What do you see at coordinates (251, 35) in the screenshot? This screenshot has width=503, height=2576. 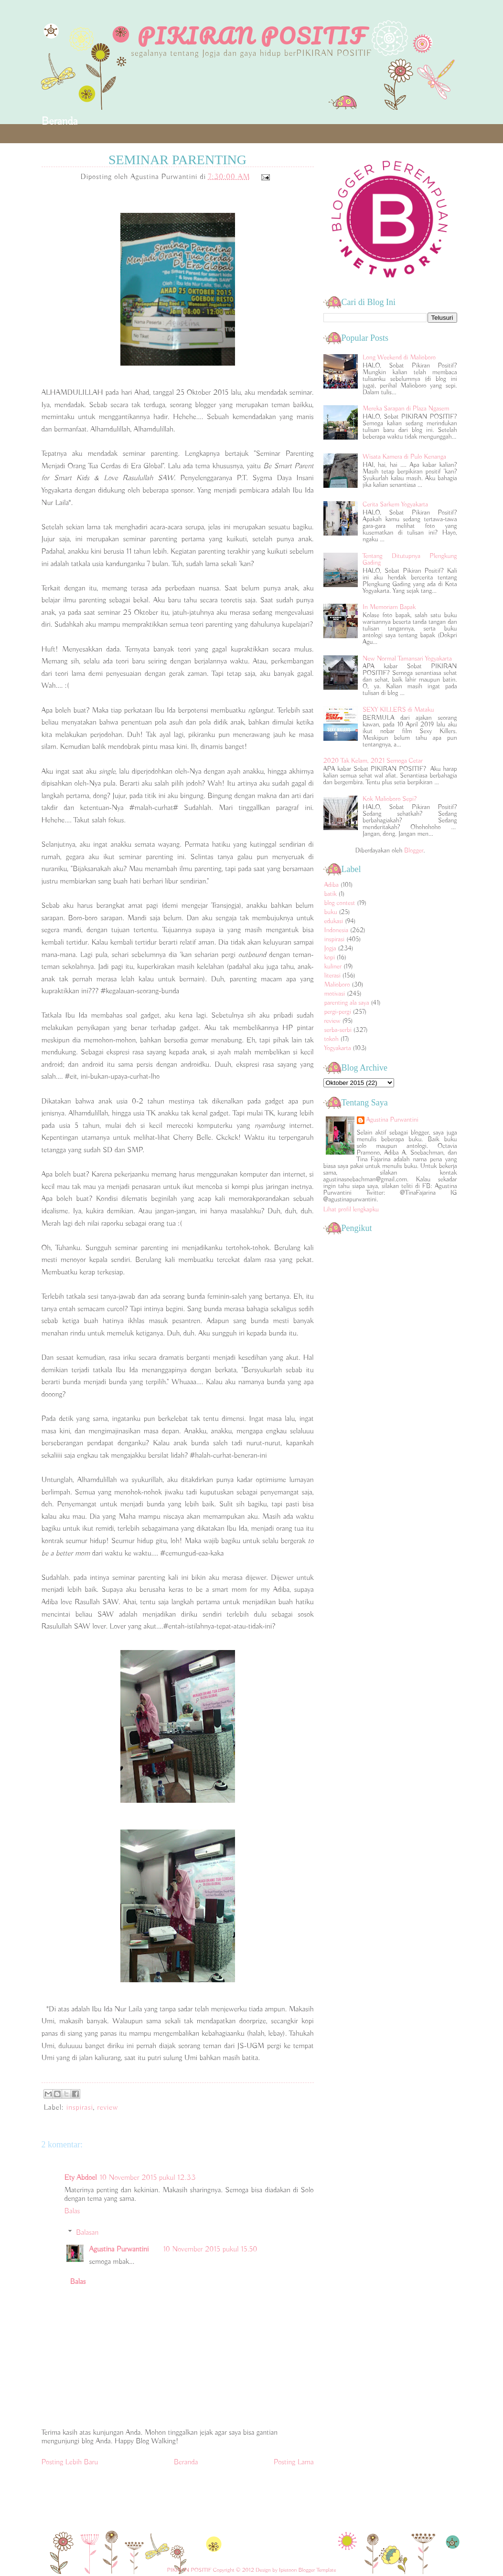 I see `PIKIRAN POSITIF` at bounding box center [251, 35].